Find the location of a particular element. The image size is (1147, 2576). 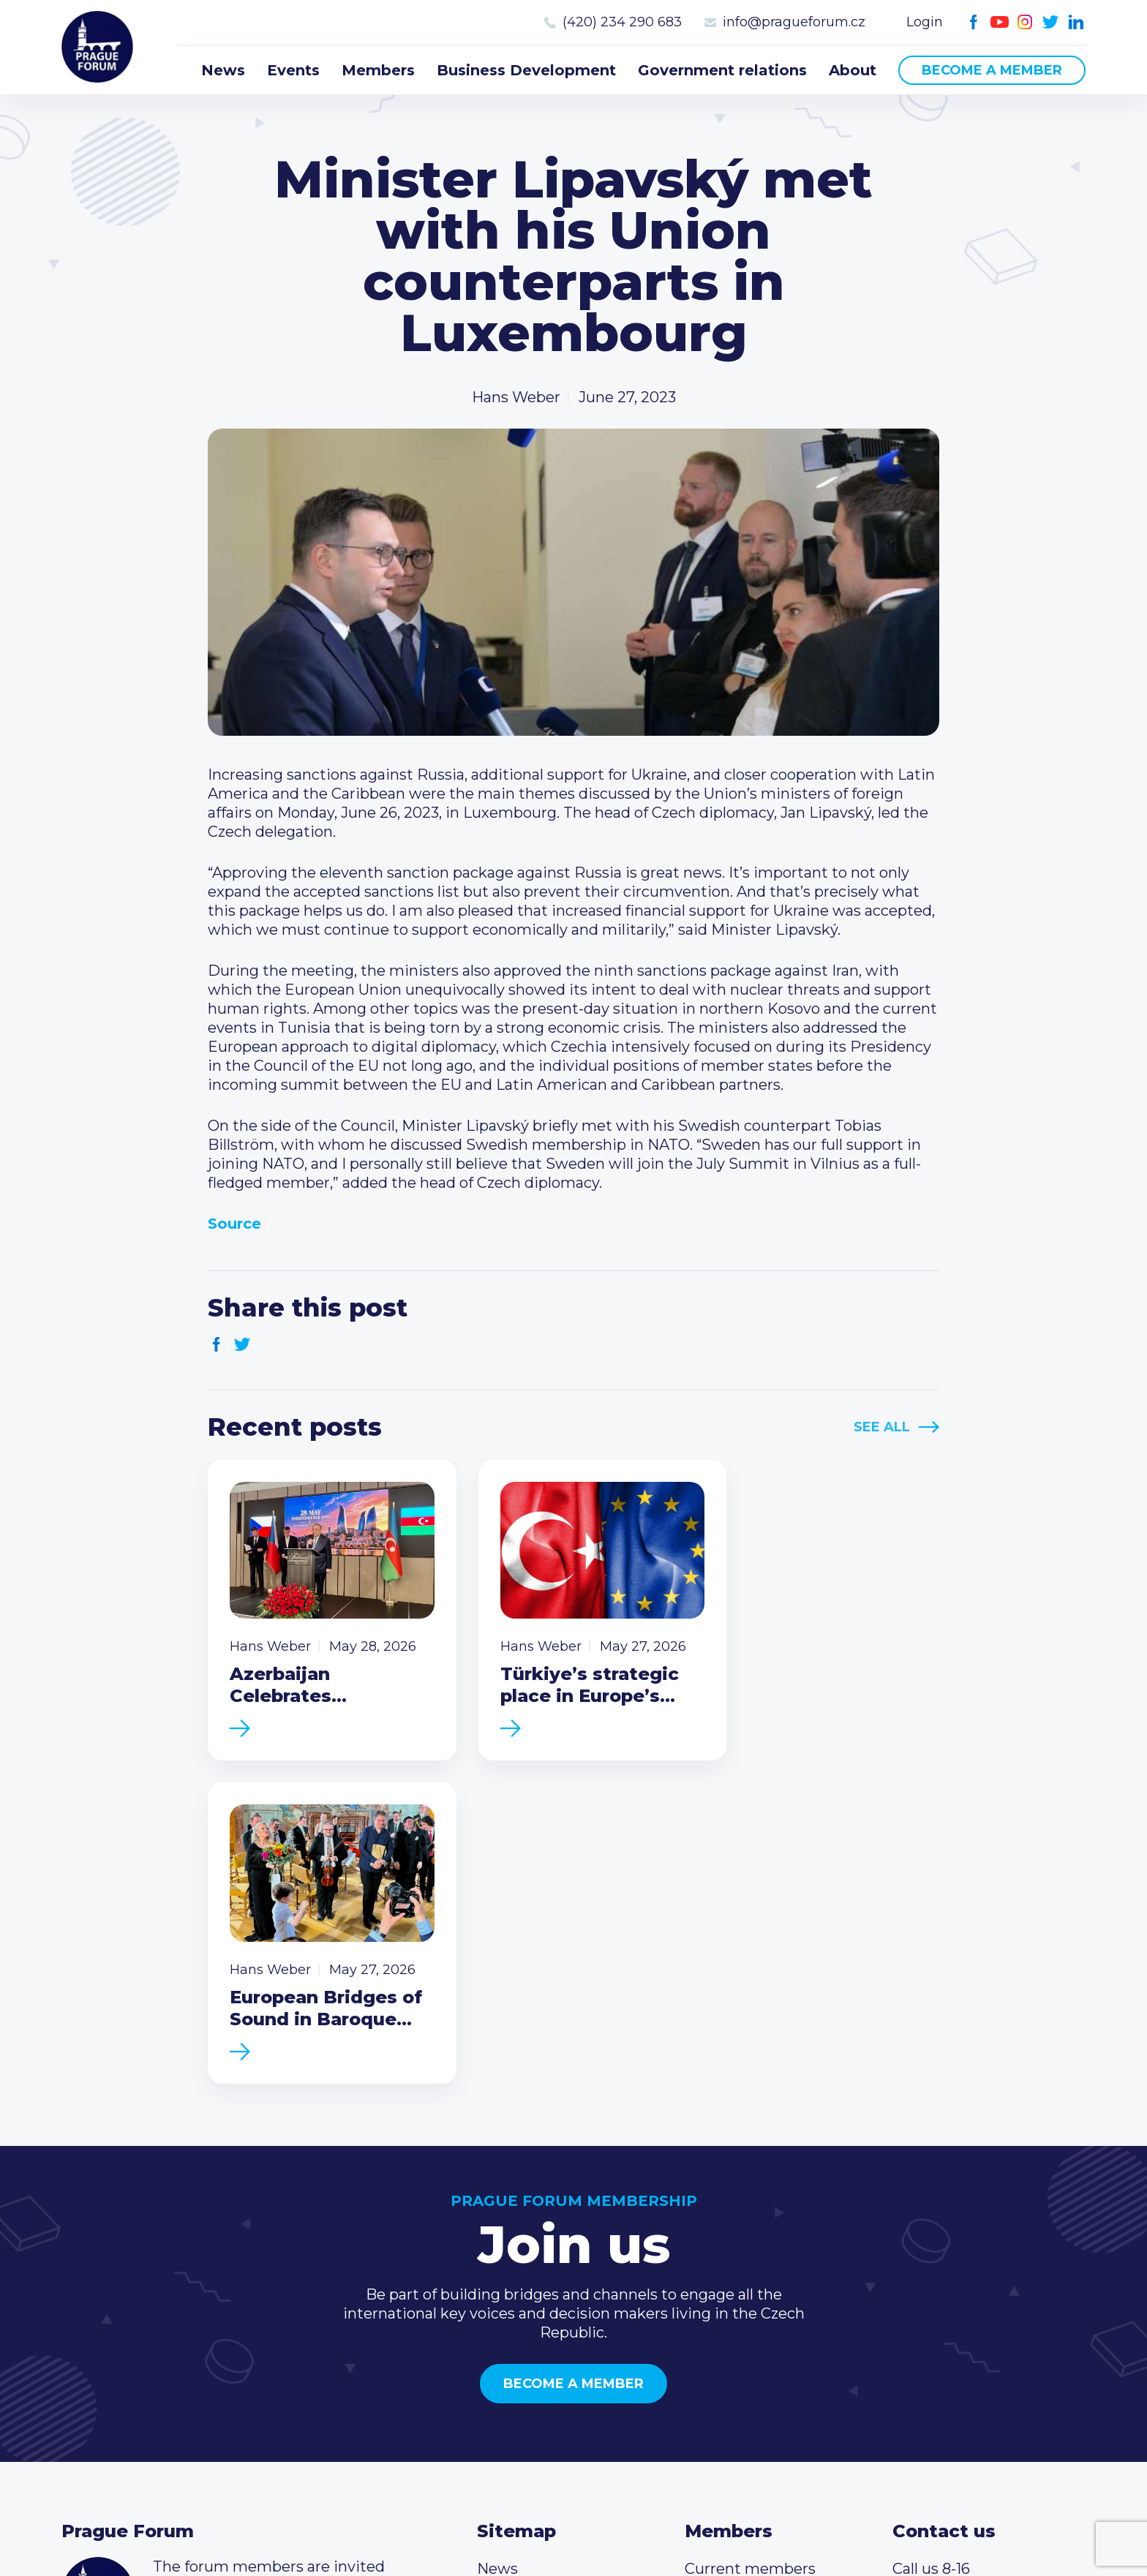

Type of membership is located at coordinates (760, 2275).